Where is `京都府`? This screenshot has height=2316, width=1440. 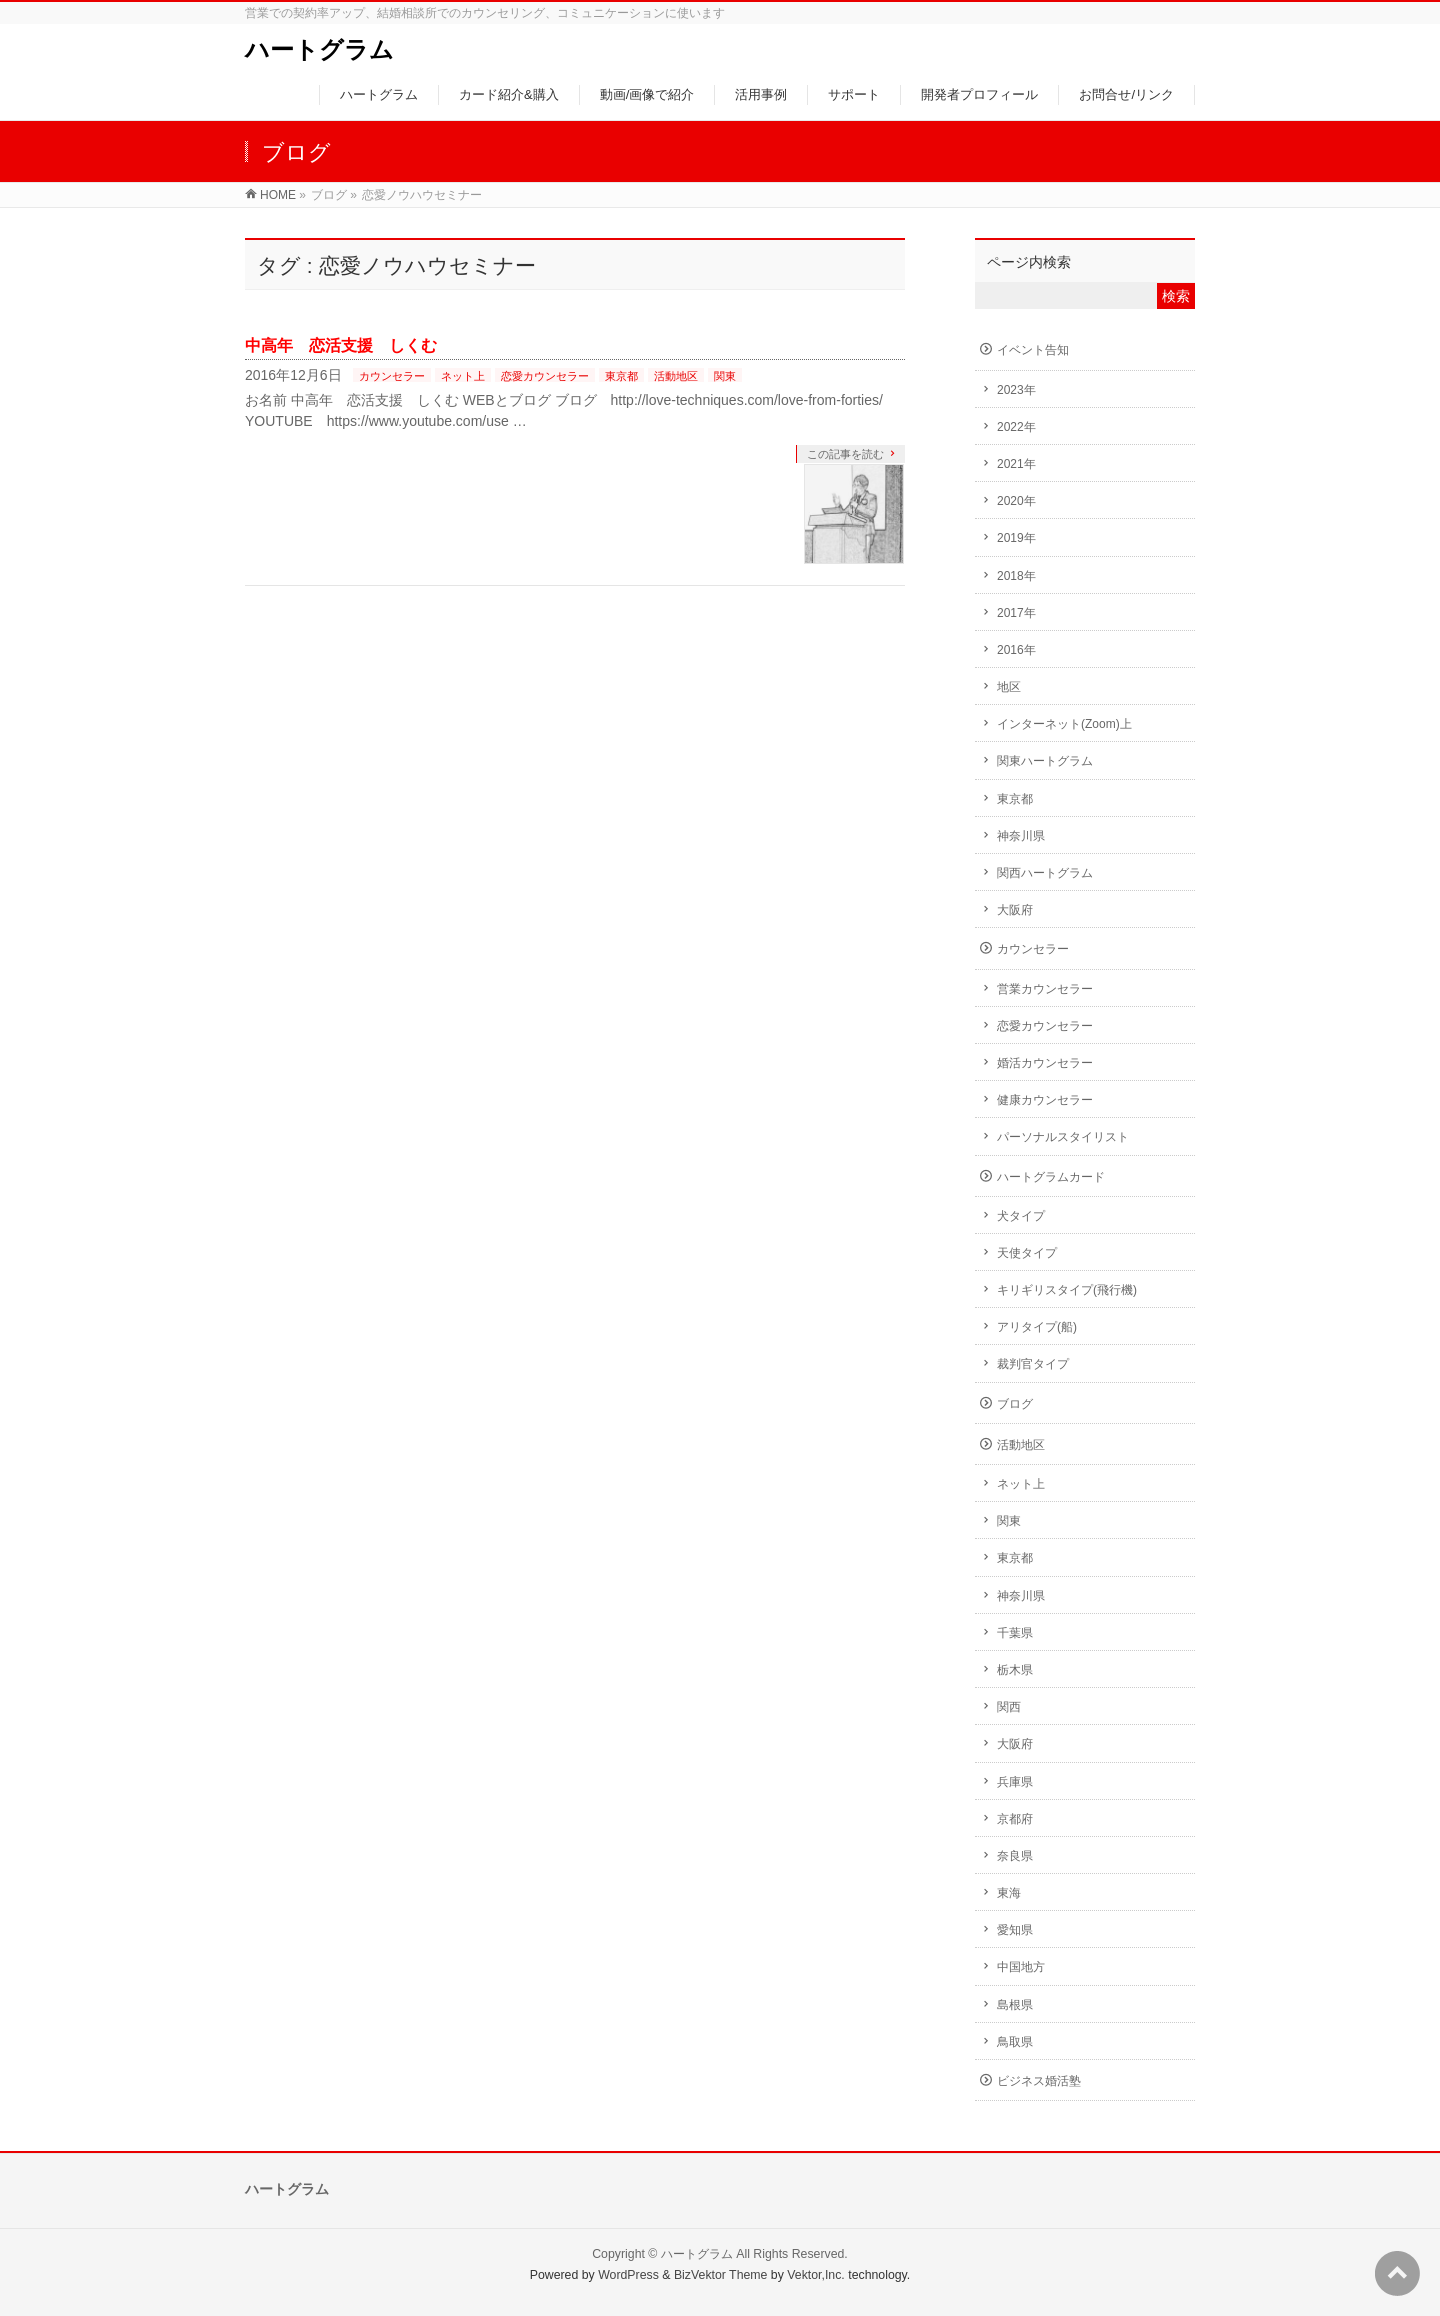
京都府 is located at coordinates (1015, 1819).